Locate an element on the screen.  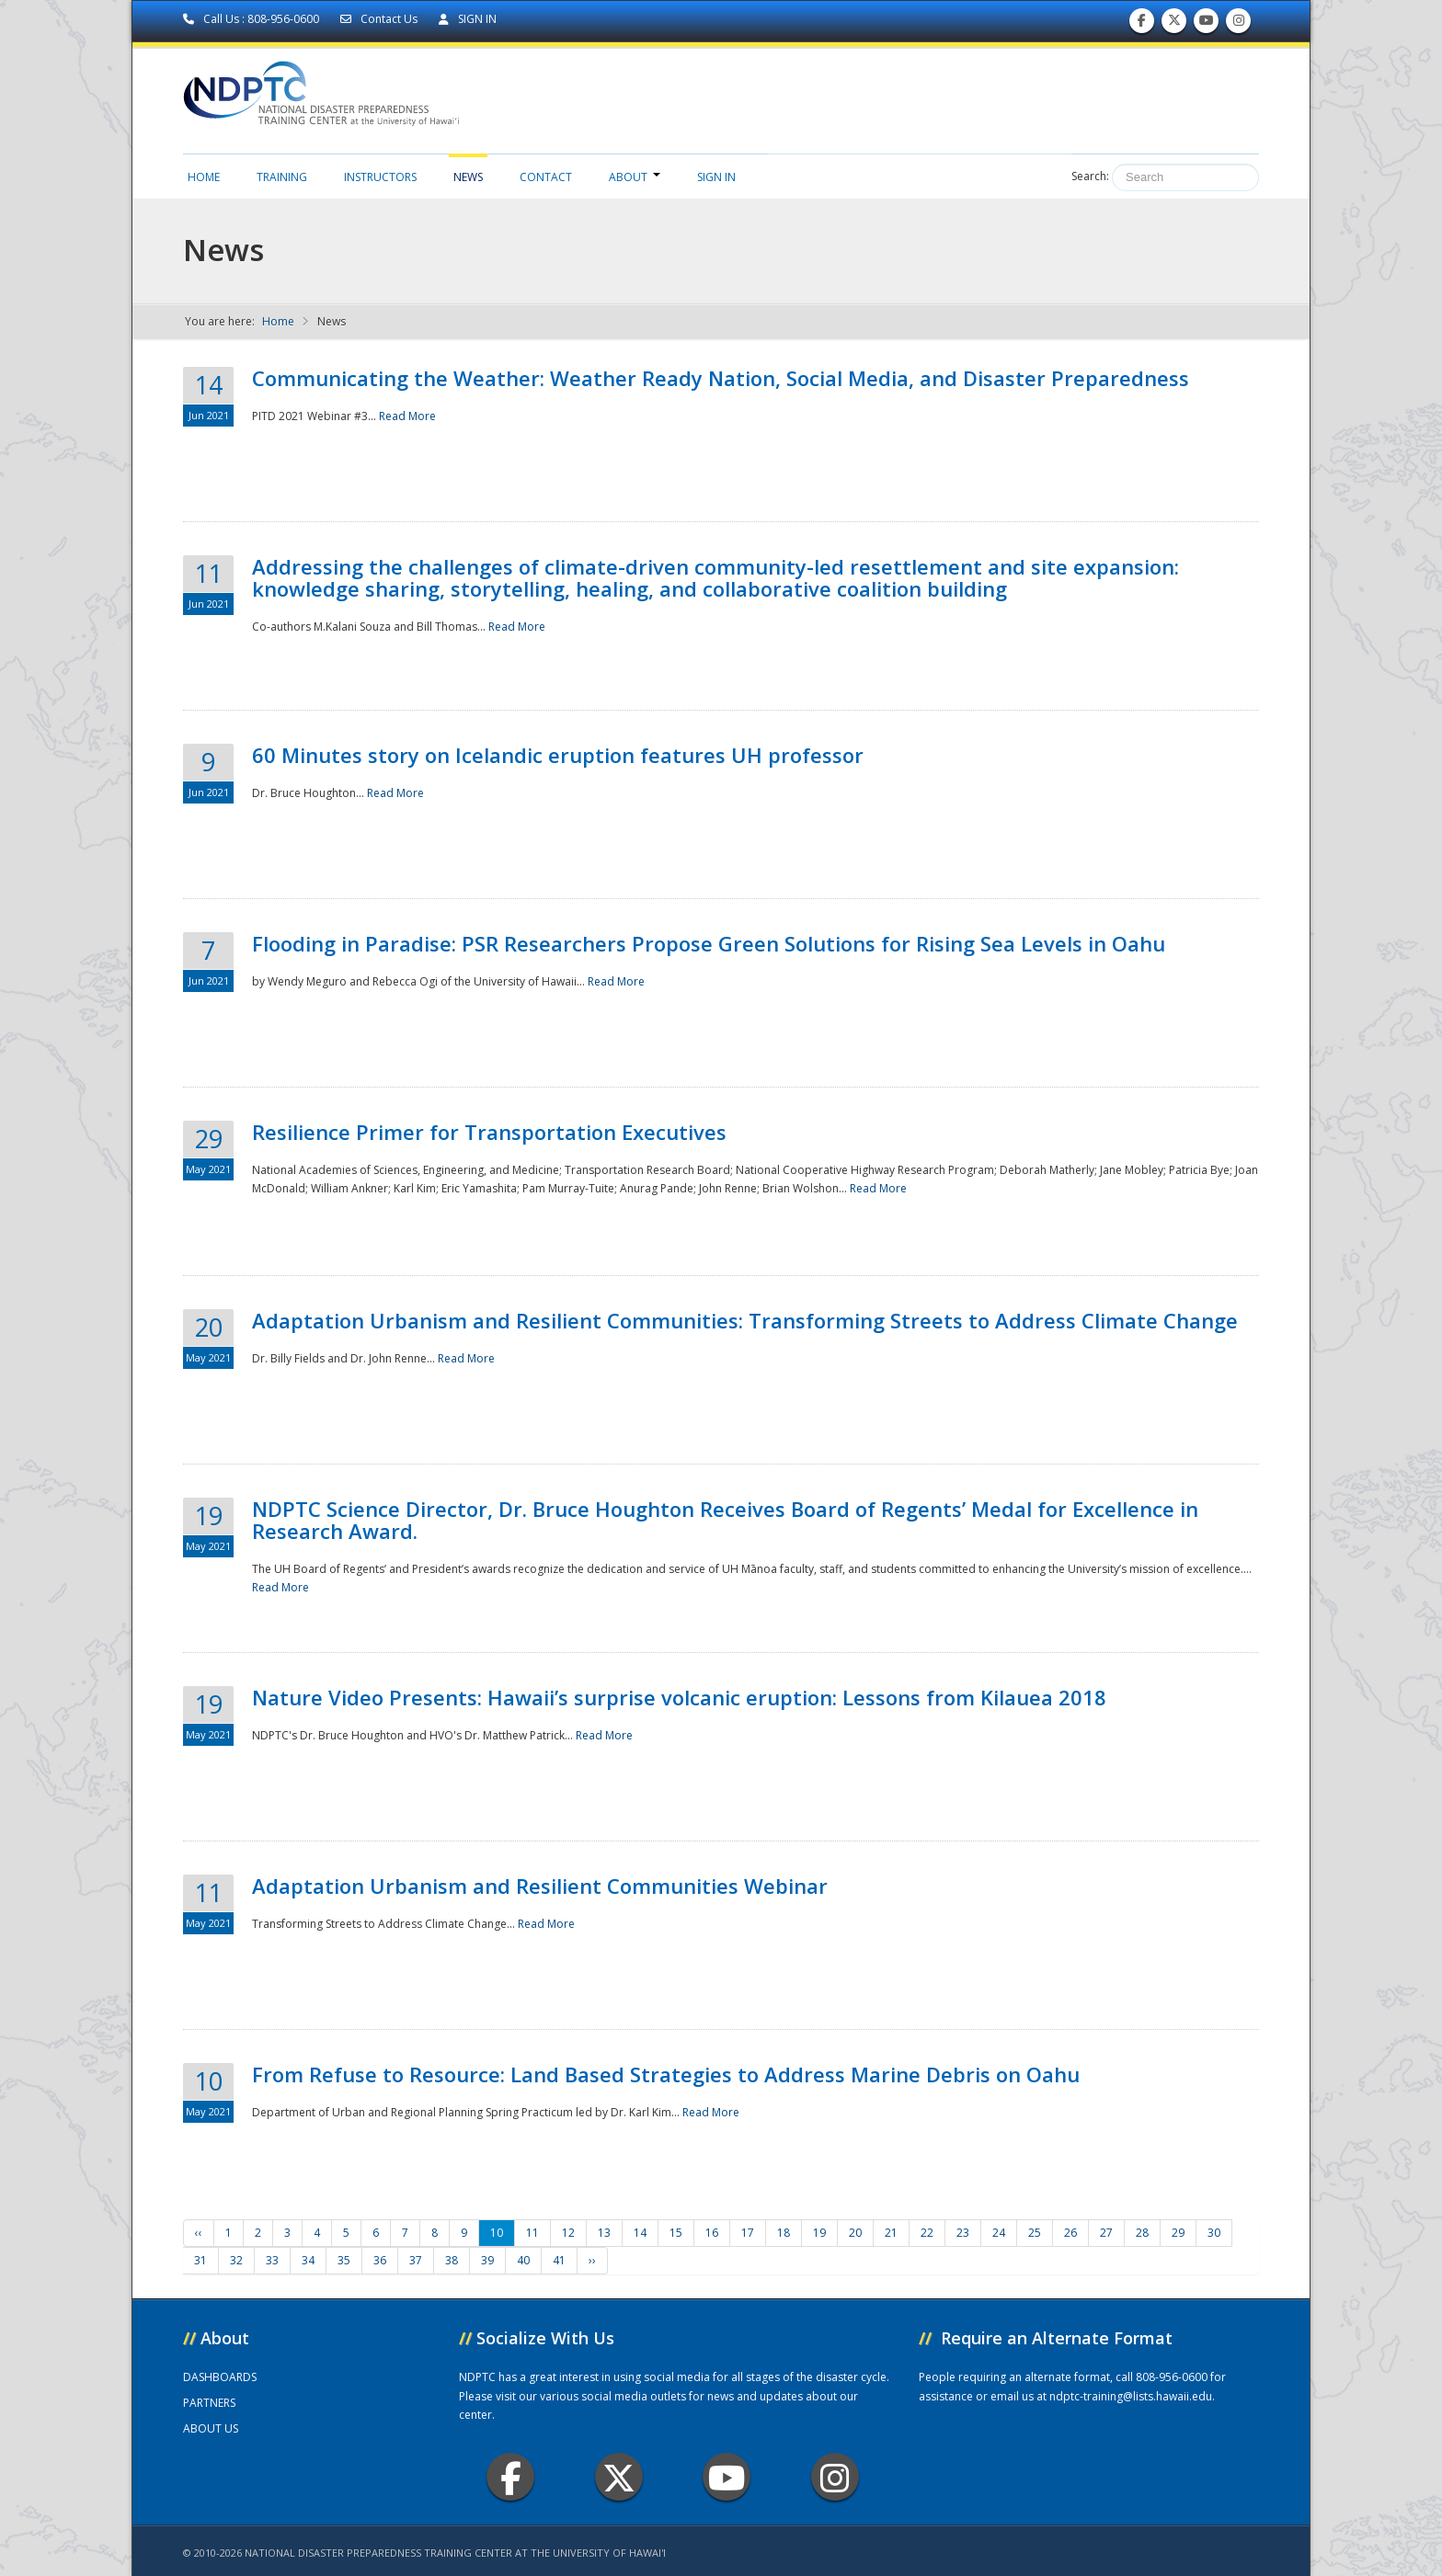
26 is located at coordinates (1070, 2232).